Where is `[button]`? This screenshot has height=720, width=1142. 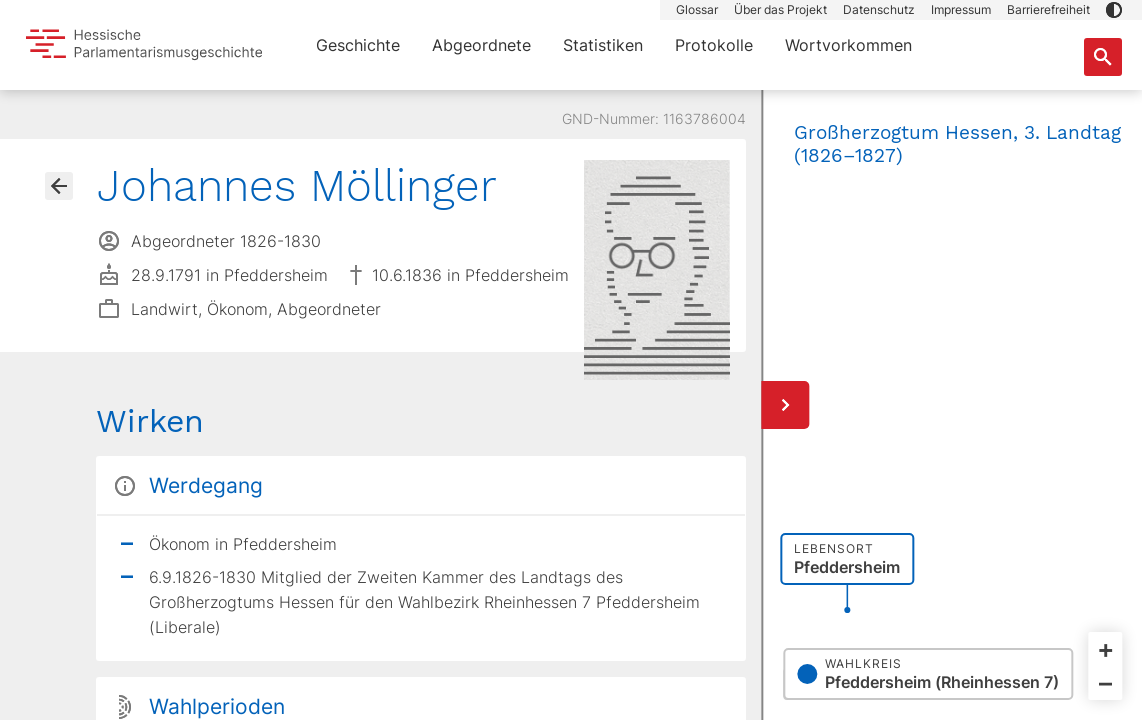
[button] is located at coordinates (1114, 10).